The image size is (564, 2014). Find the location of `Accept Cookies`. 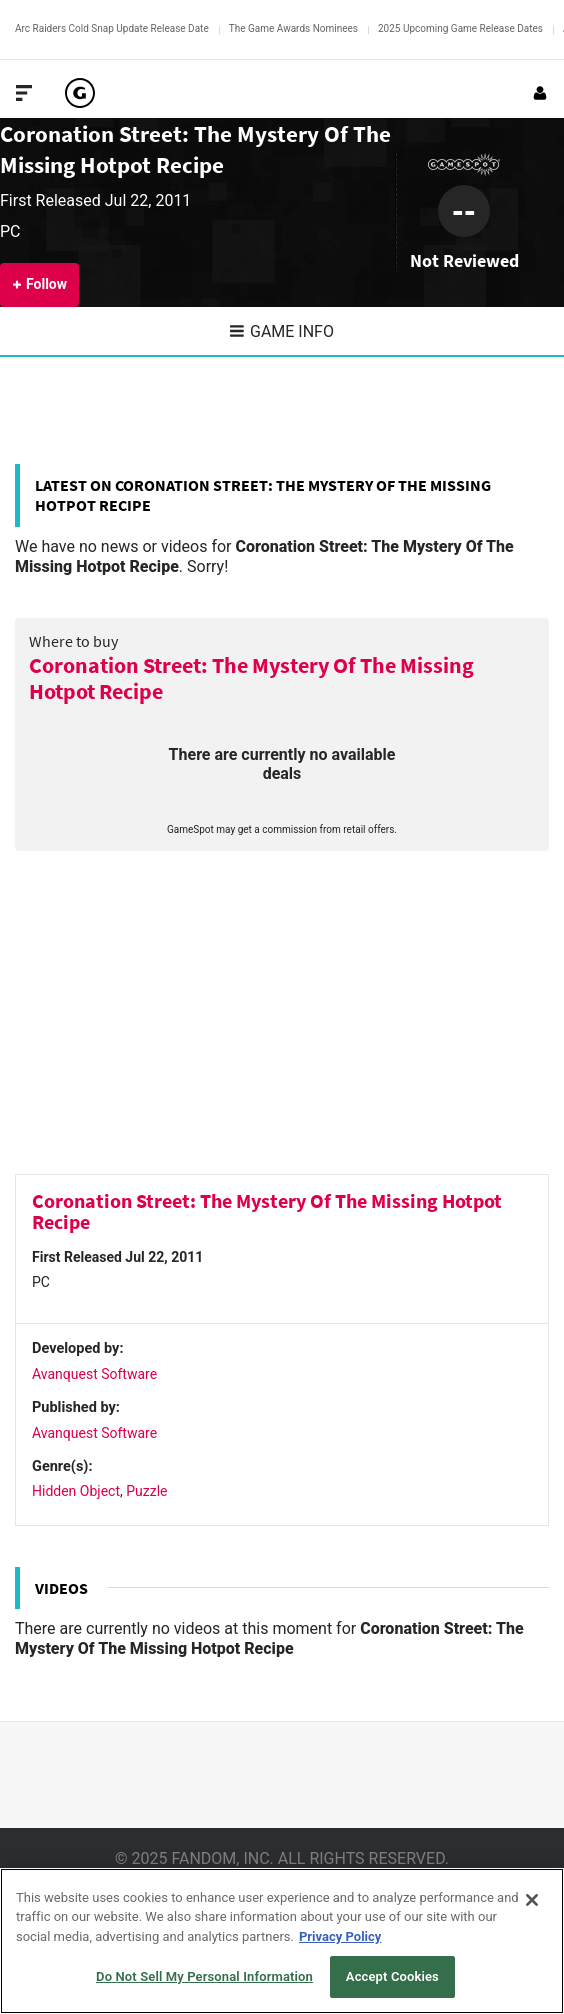

Accept Cookies is located at coordinates (392, 1976).